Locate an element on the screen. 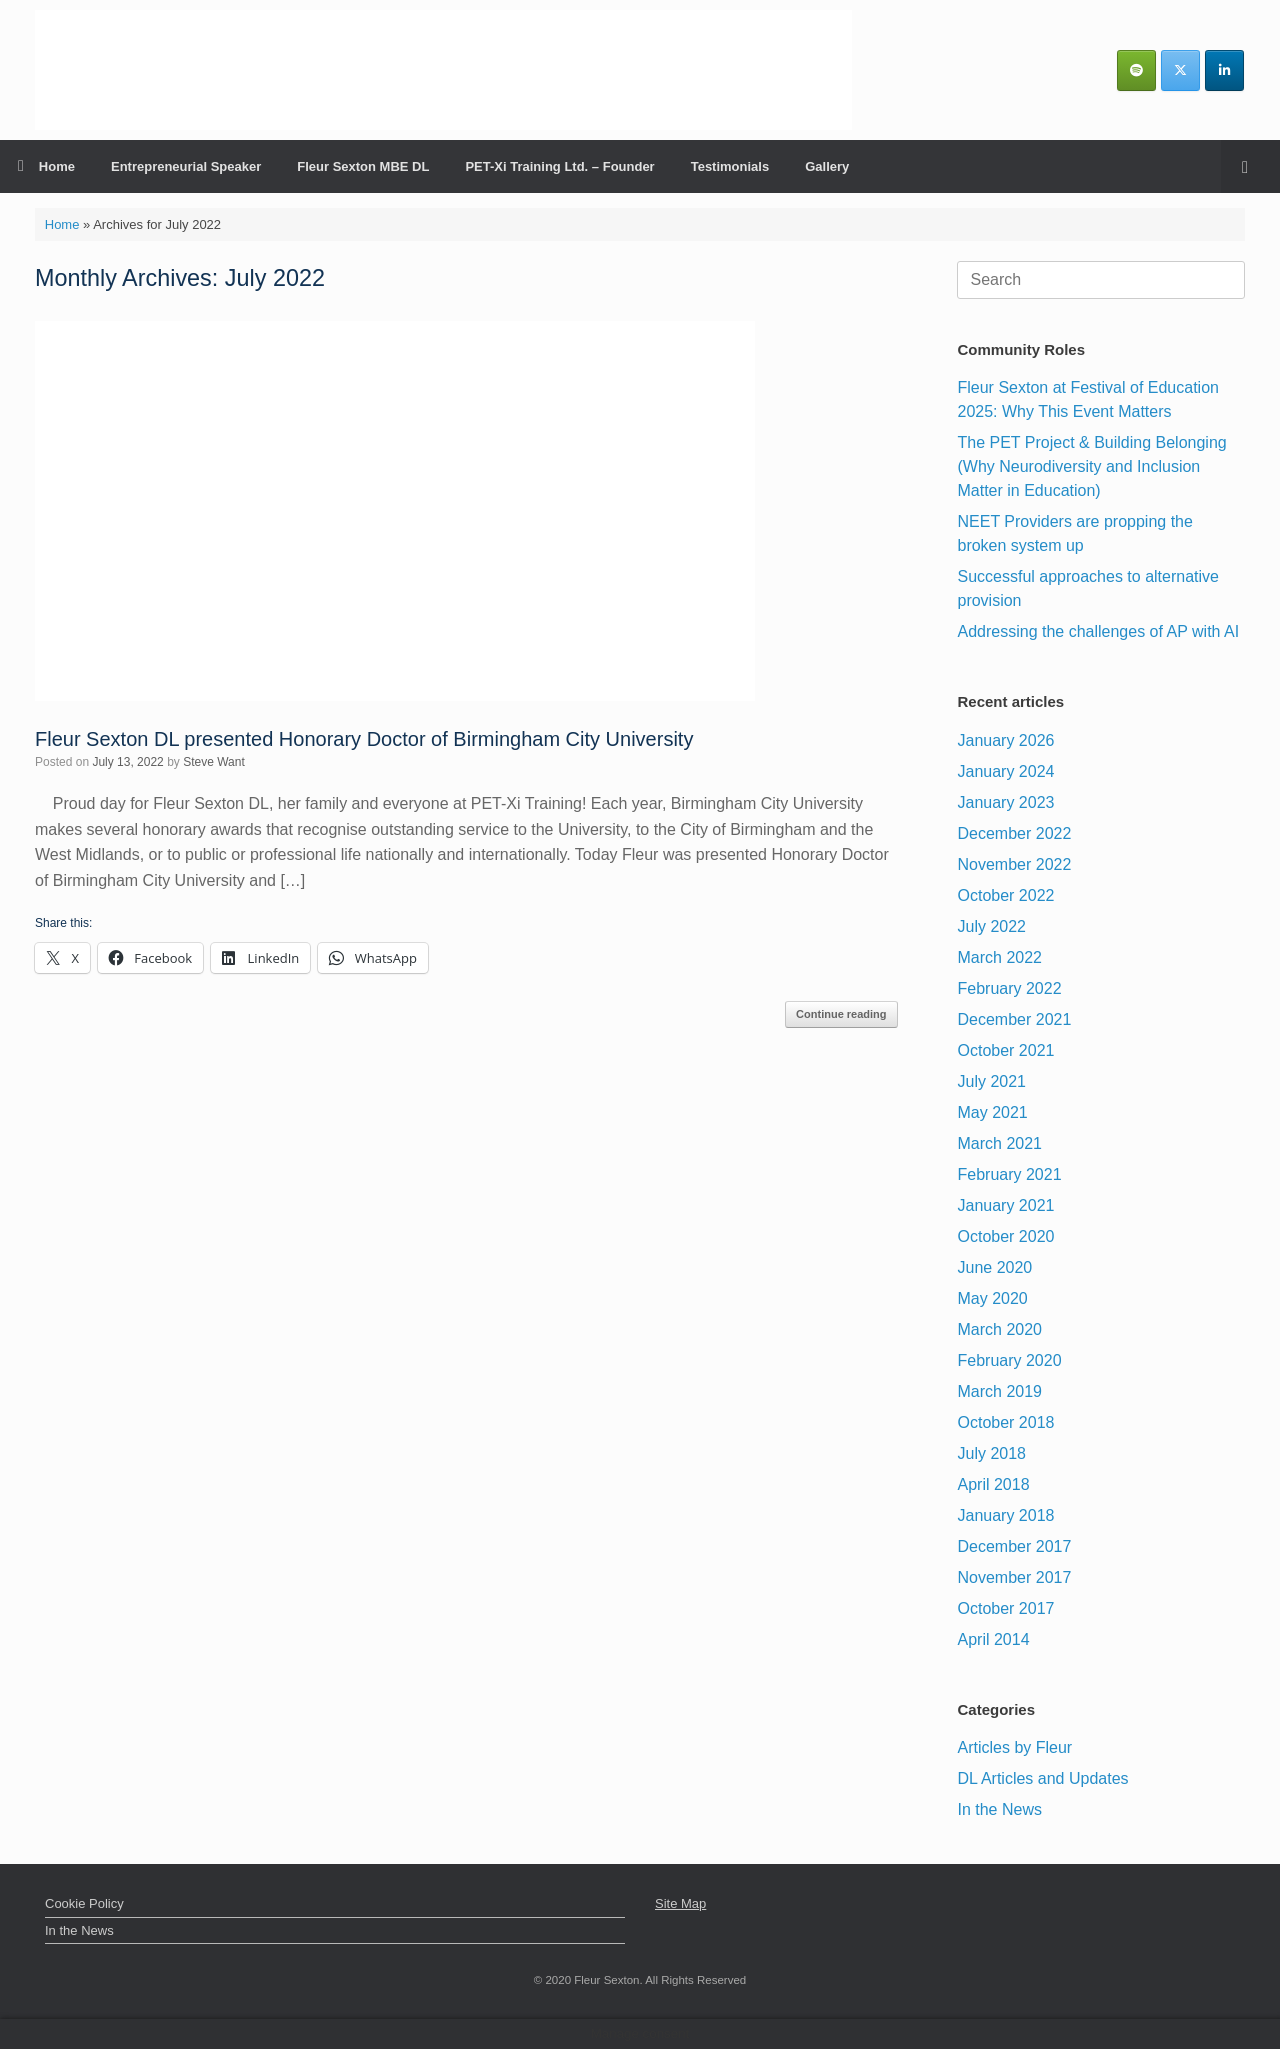 Image resolution: width=1280 pixels, height=2049 pixels. January 2026 is located at coordinates (1005, 740).